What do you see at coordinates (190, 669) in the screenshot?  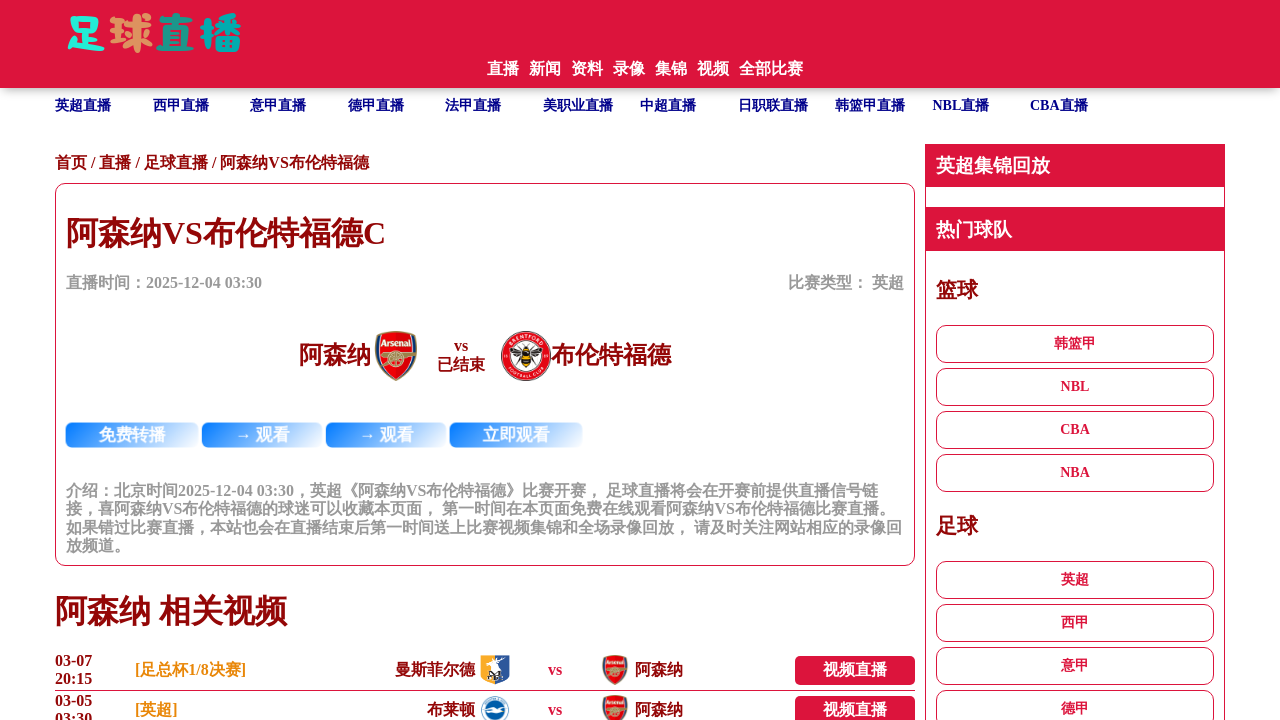 I see `[足总杯1/8决赛]` at bounding box center [190, 669].